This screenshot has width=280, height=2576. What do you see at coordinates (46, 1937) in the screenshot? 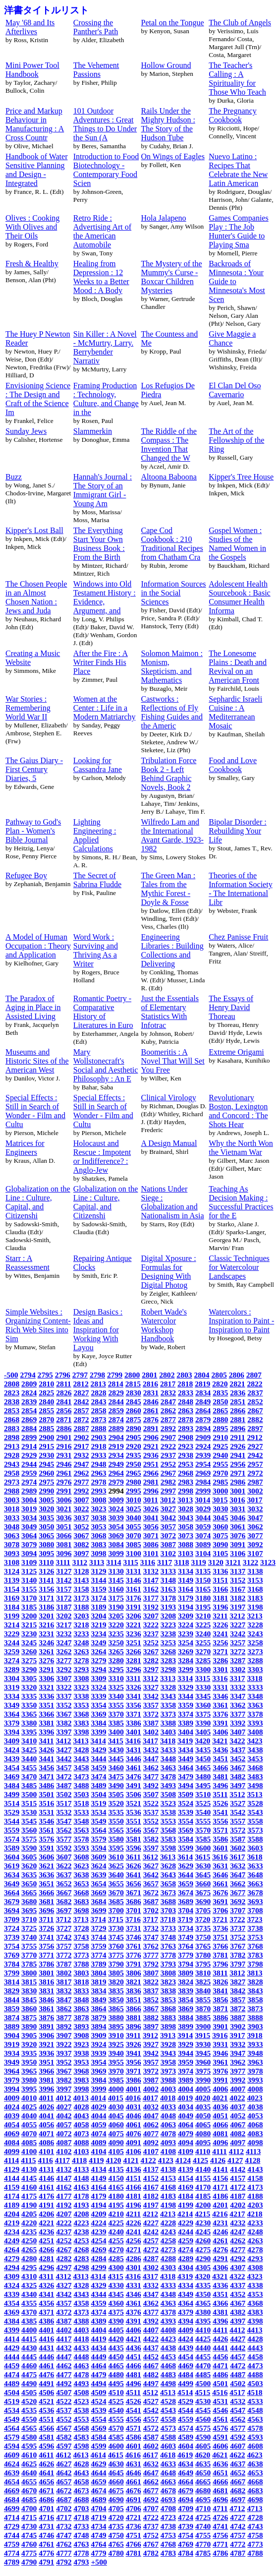
I see `3741` at bounding box center [46, 1937].